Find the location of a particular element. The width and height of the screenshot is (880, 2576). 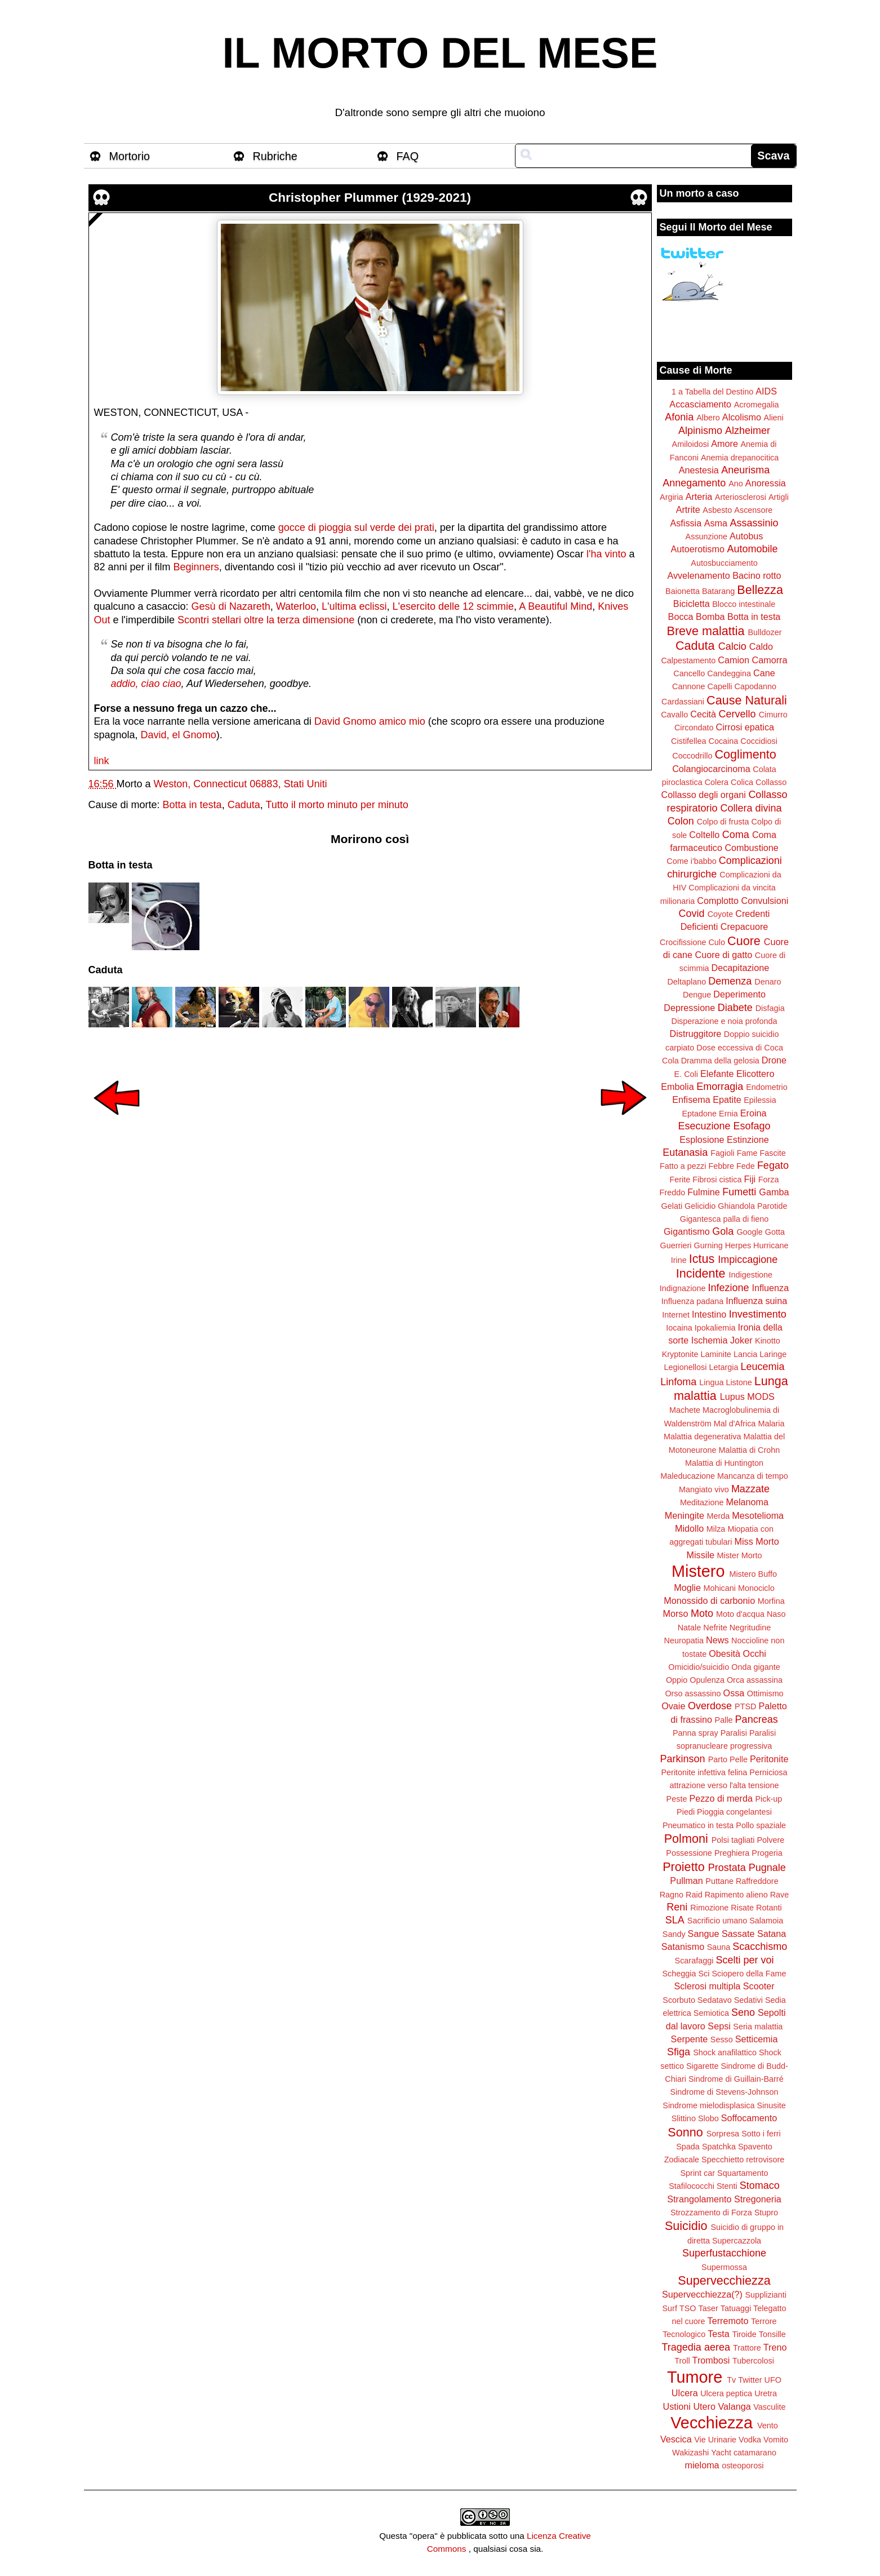

Disfagia is located at coordinates (770, 1008).